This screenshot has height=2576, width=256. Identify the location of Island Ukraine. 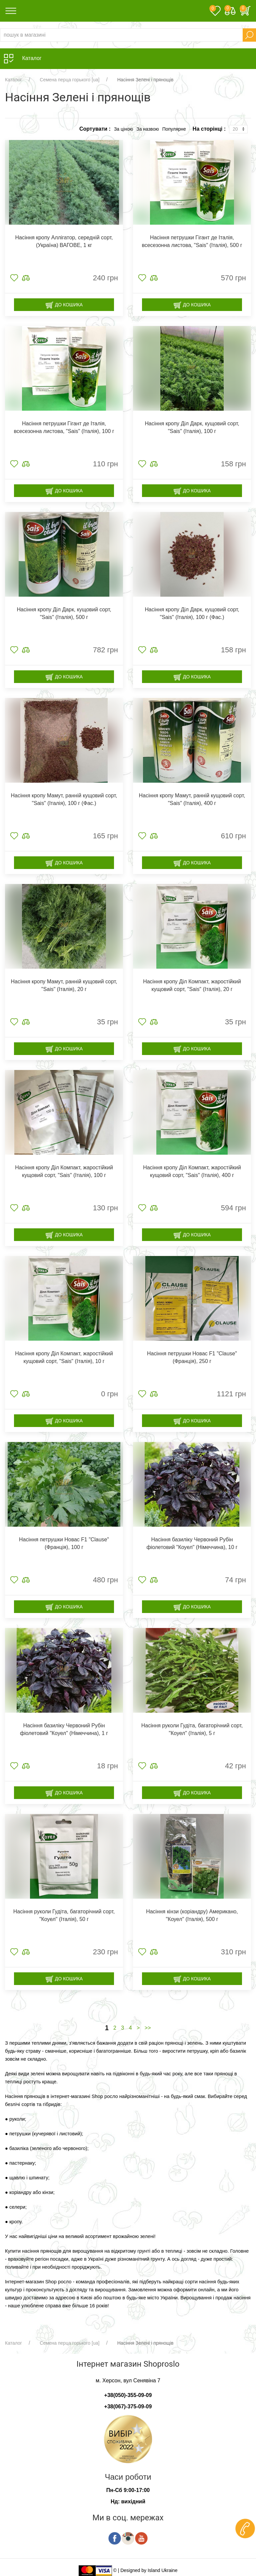
(163, 2570).